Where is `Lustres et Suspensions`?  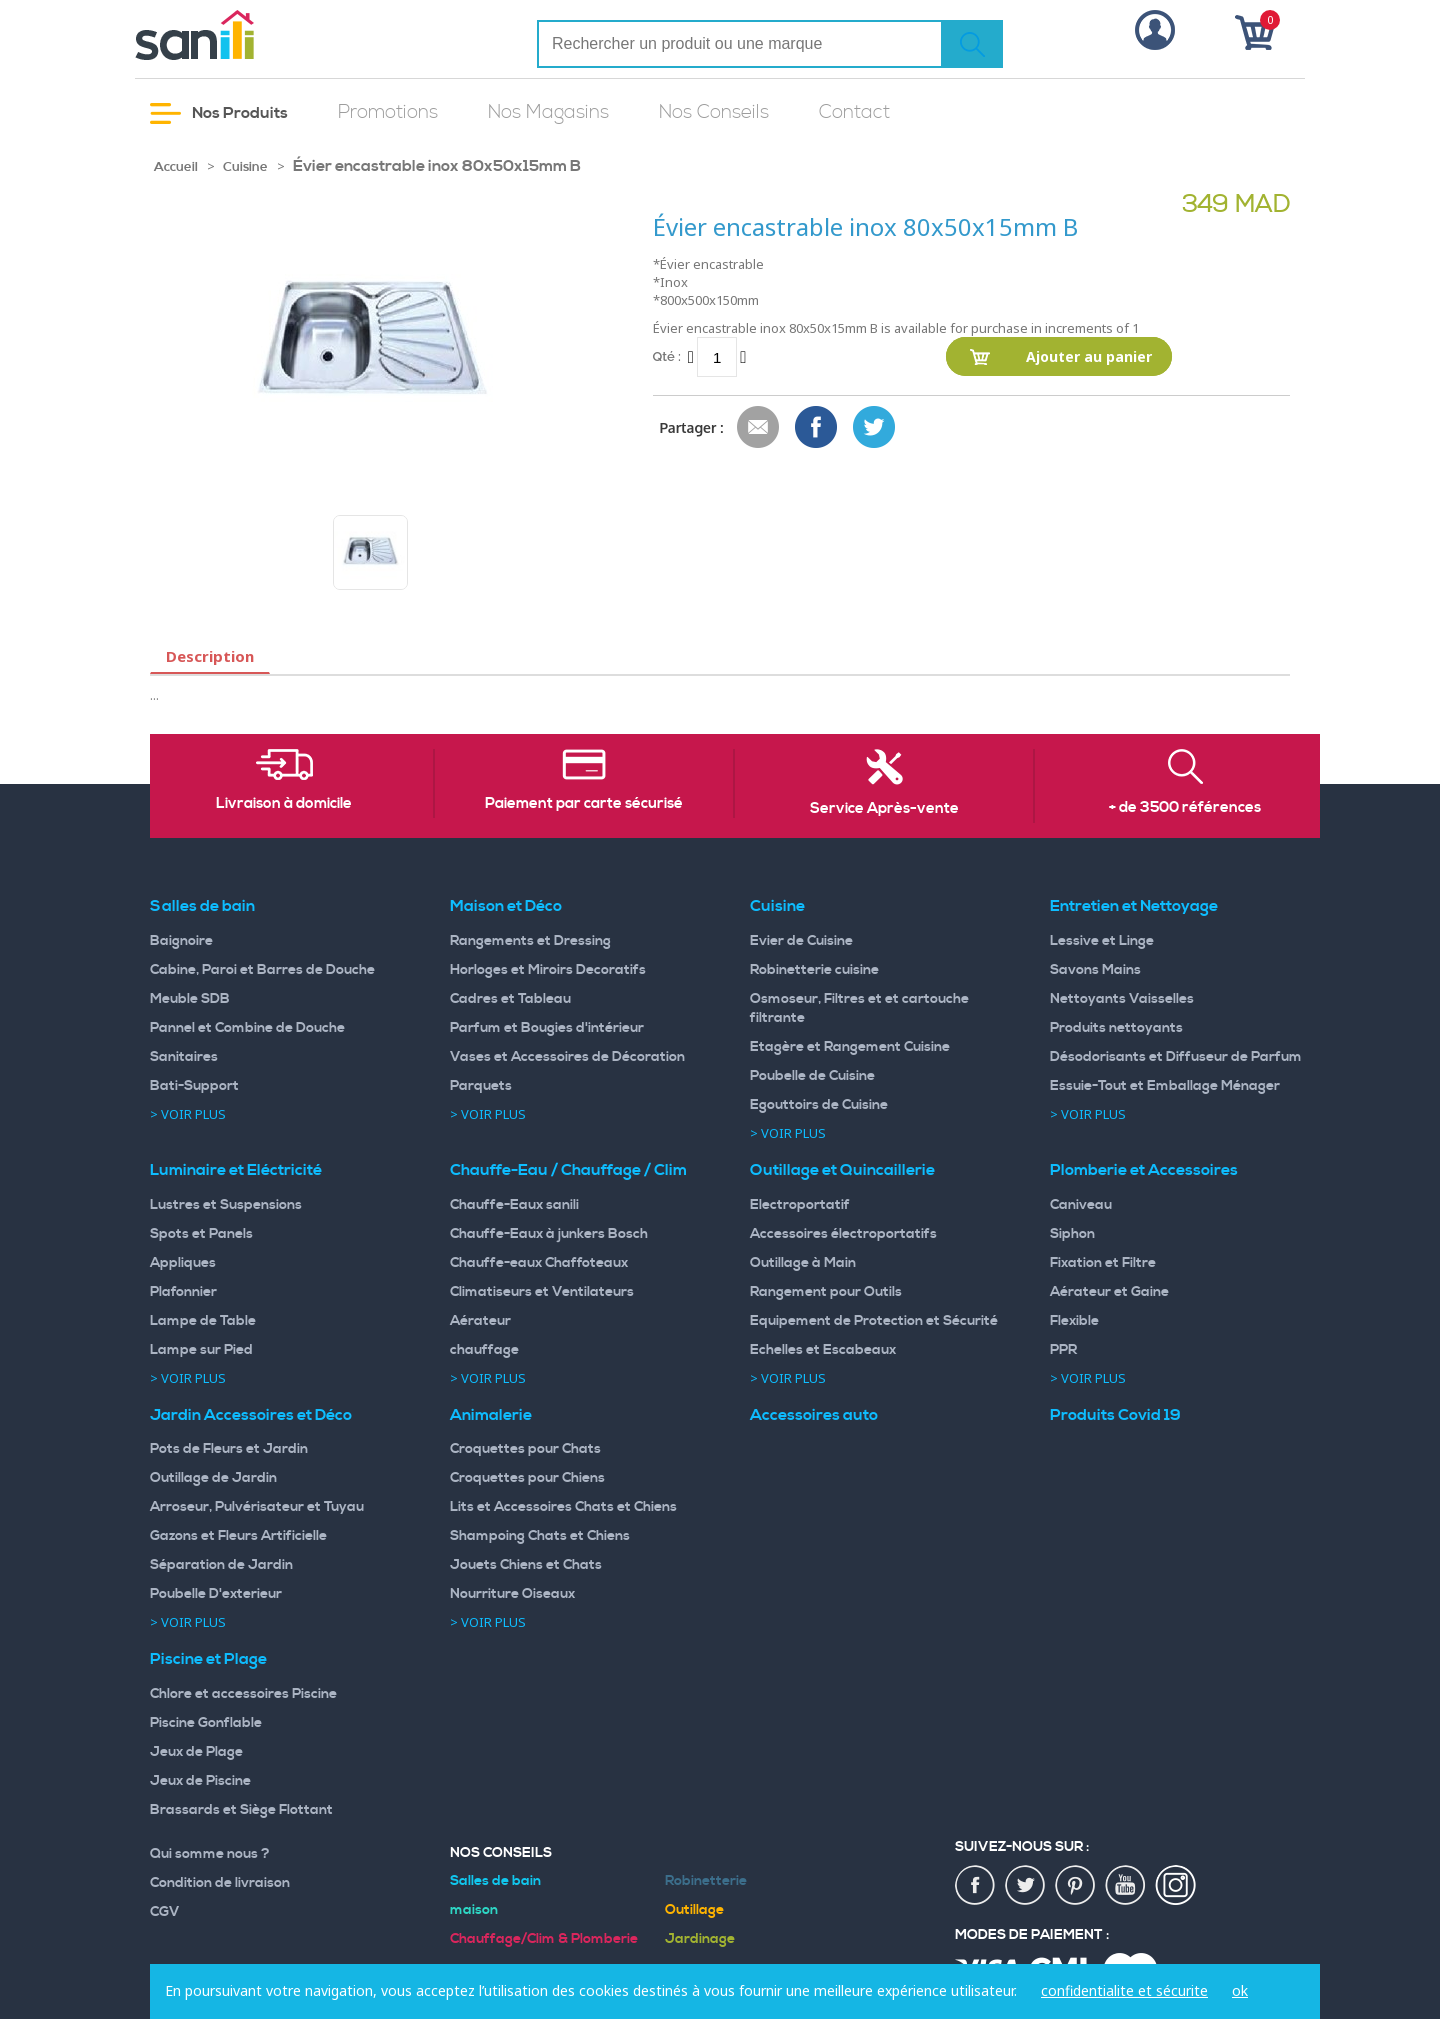 Lustres et Suspensions is located at coordinates (226, 1205).